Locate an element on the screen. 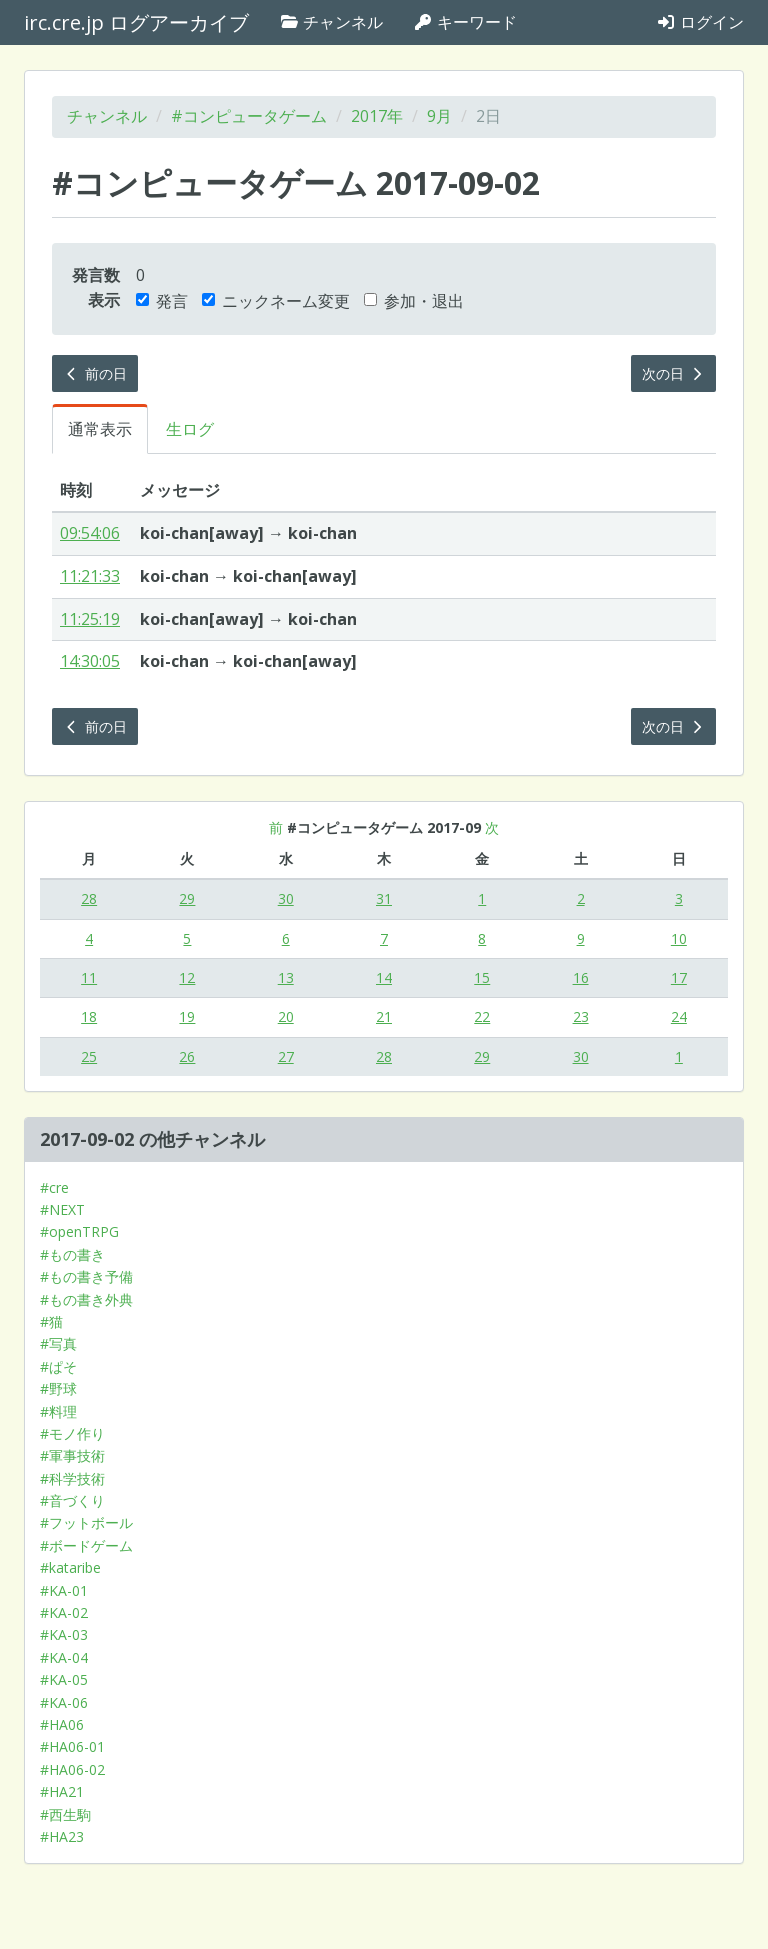  #KA-06 is located at coordinates (64, 1702).